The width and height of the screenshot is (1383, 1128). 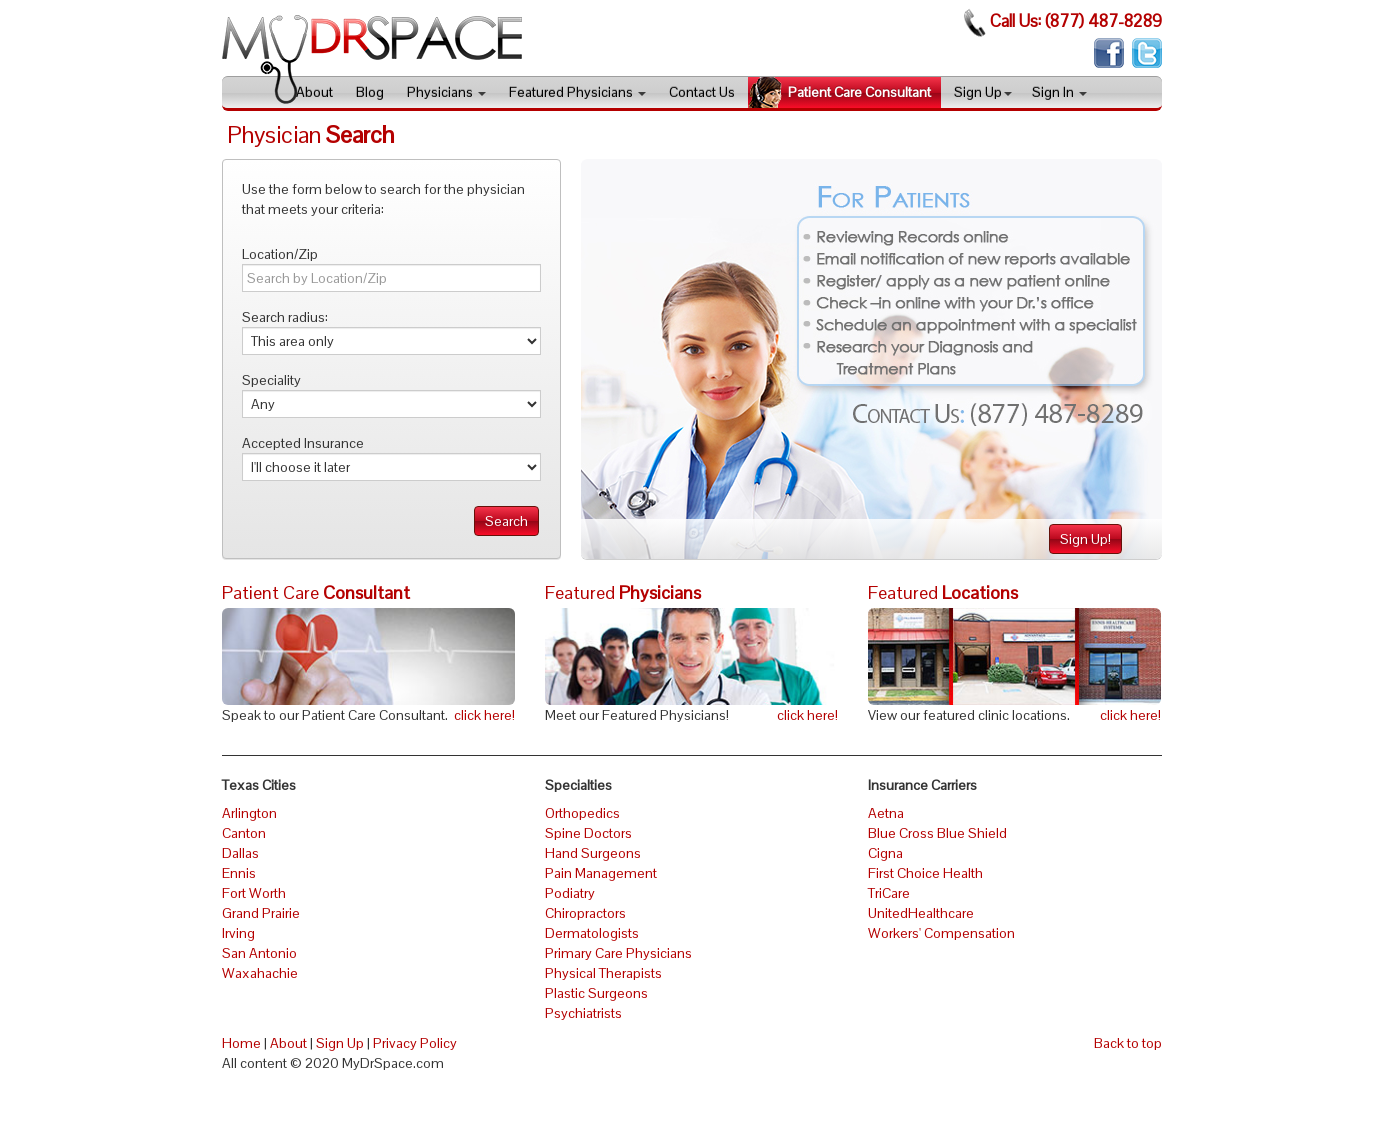 What do you see at coordinates (925, 873) in the screenshot?
I see `First Choice Health` at bounding box center [925, 873].